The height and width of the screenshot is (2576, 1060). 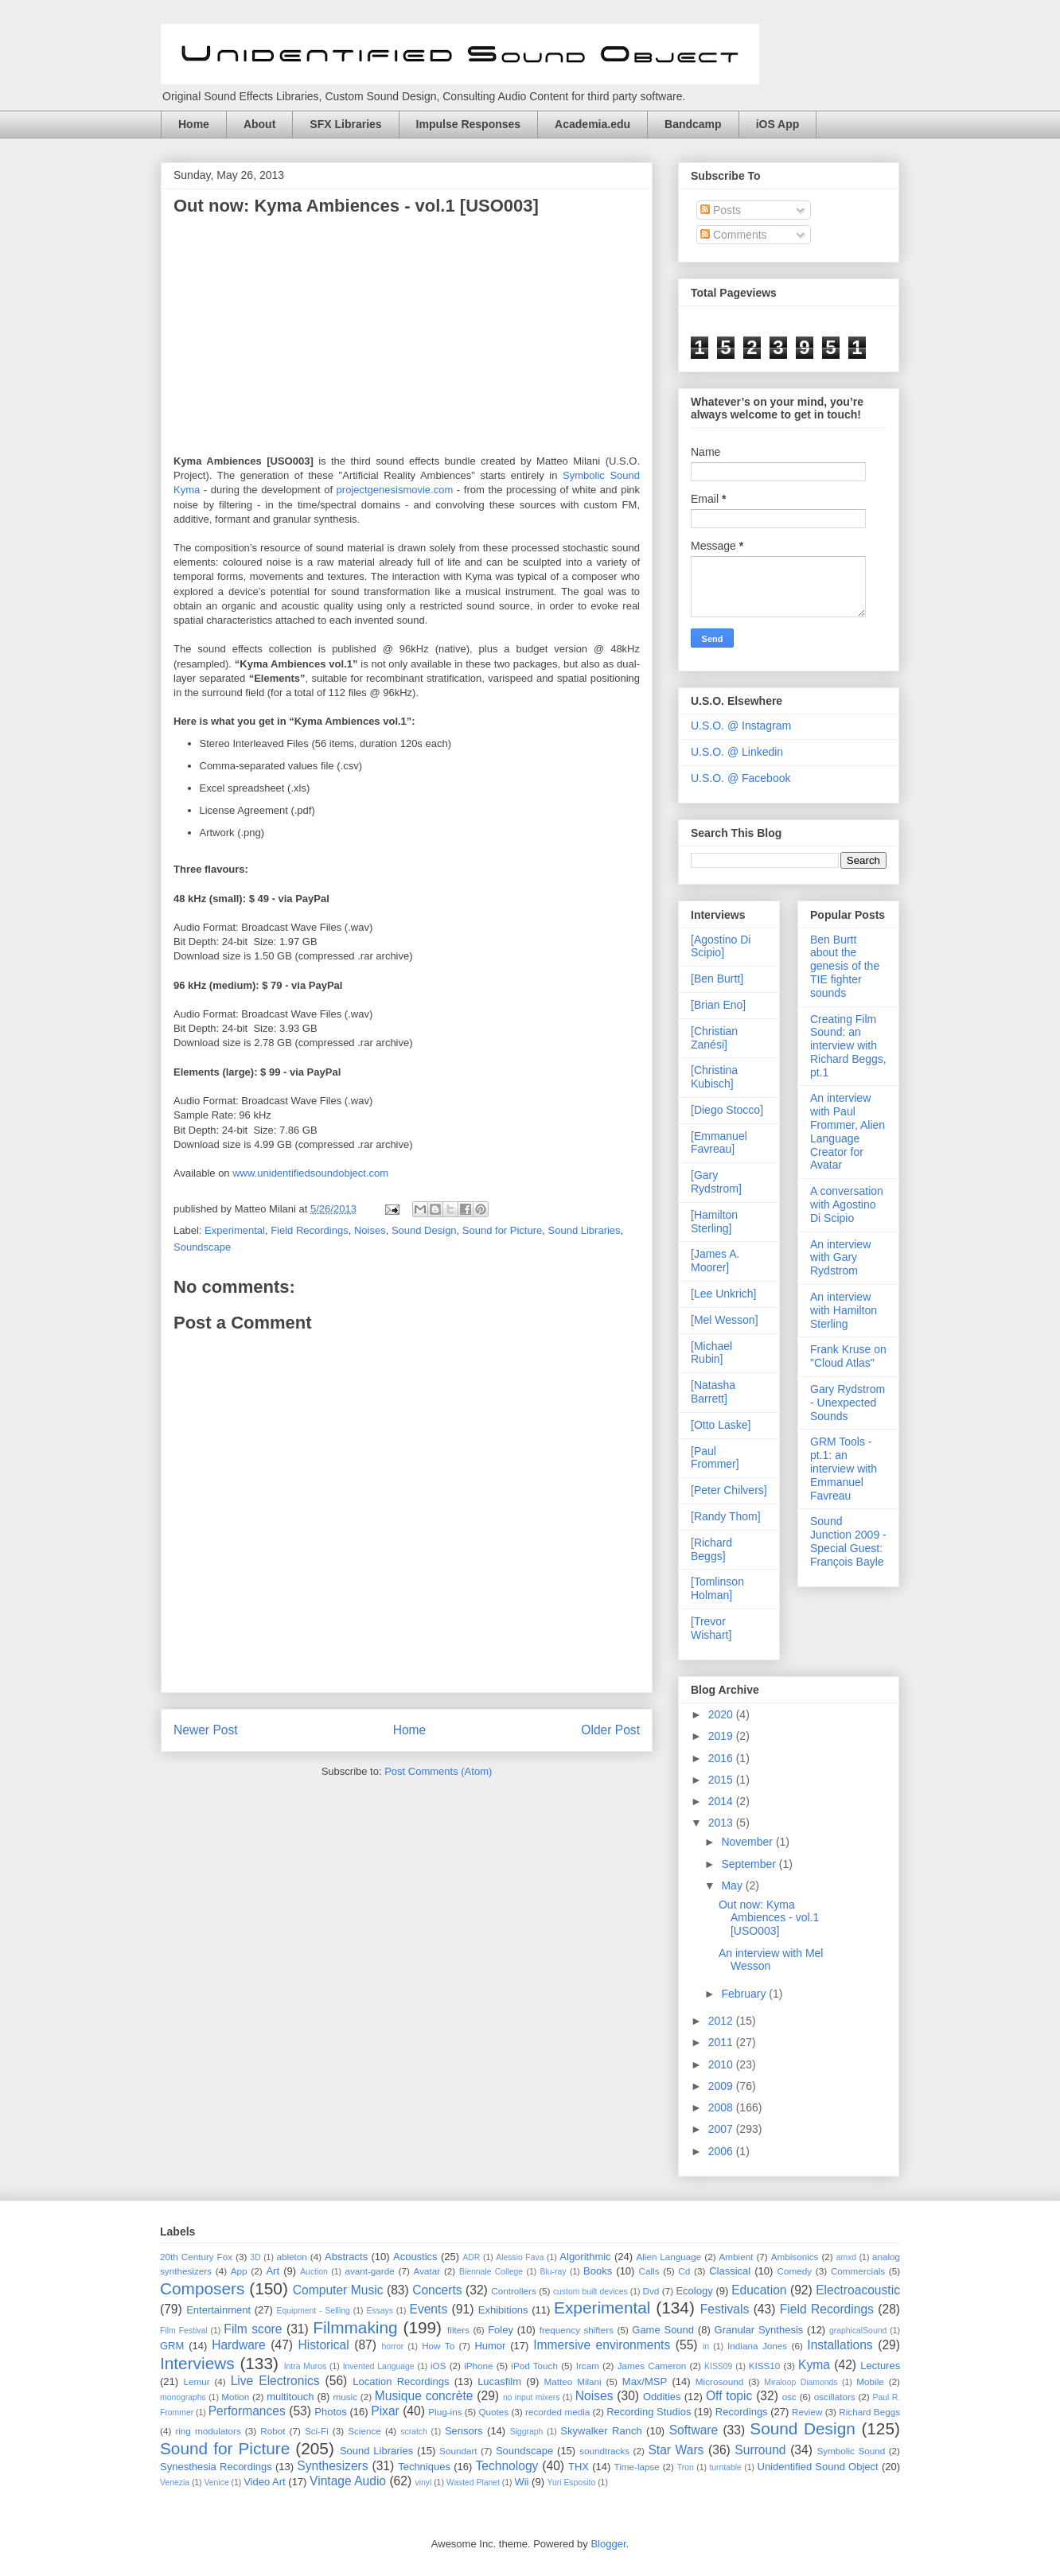 What do you see at coordinates (587, 2365) in the screenshot?
I see `Ircam` at bounding box center [587, 2365].